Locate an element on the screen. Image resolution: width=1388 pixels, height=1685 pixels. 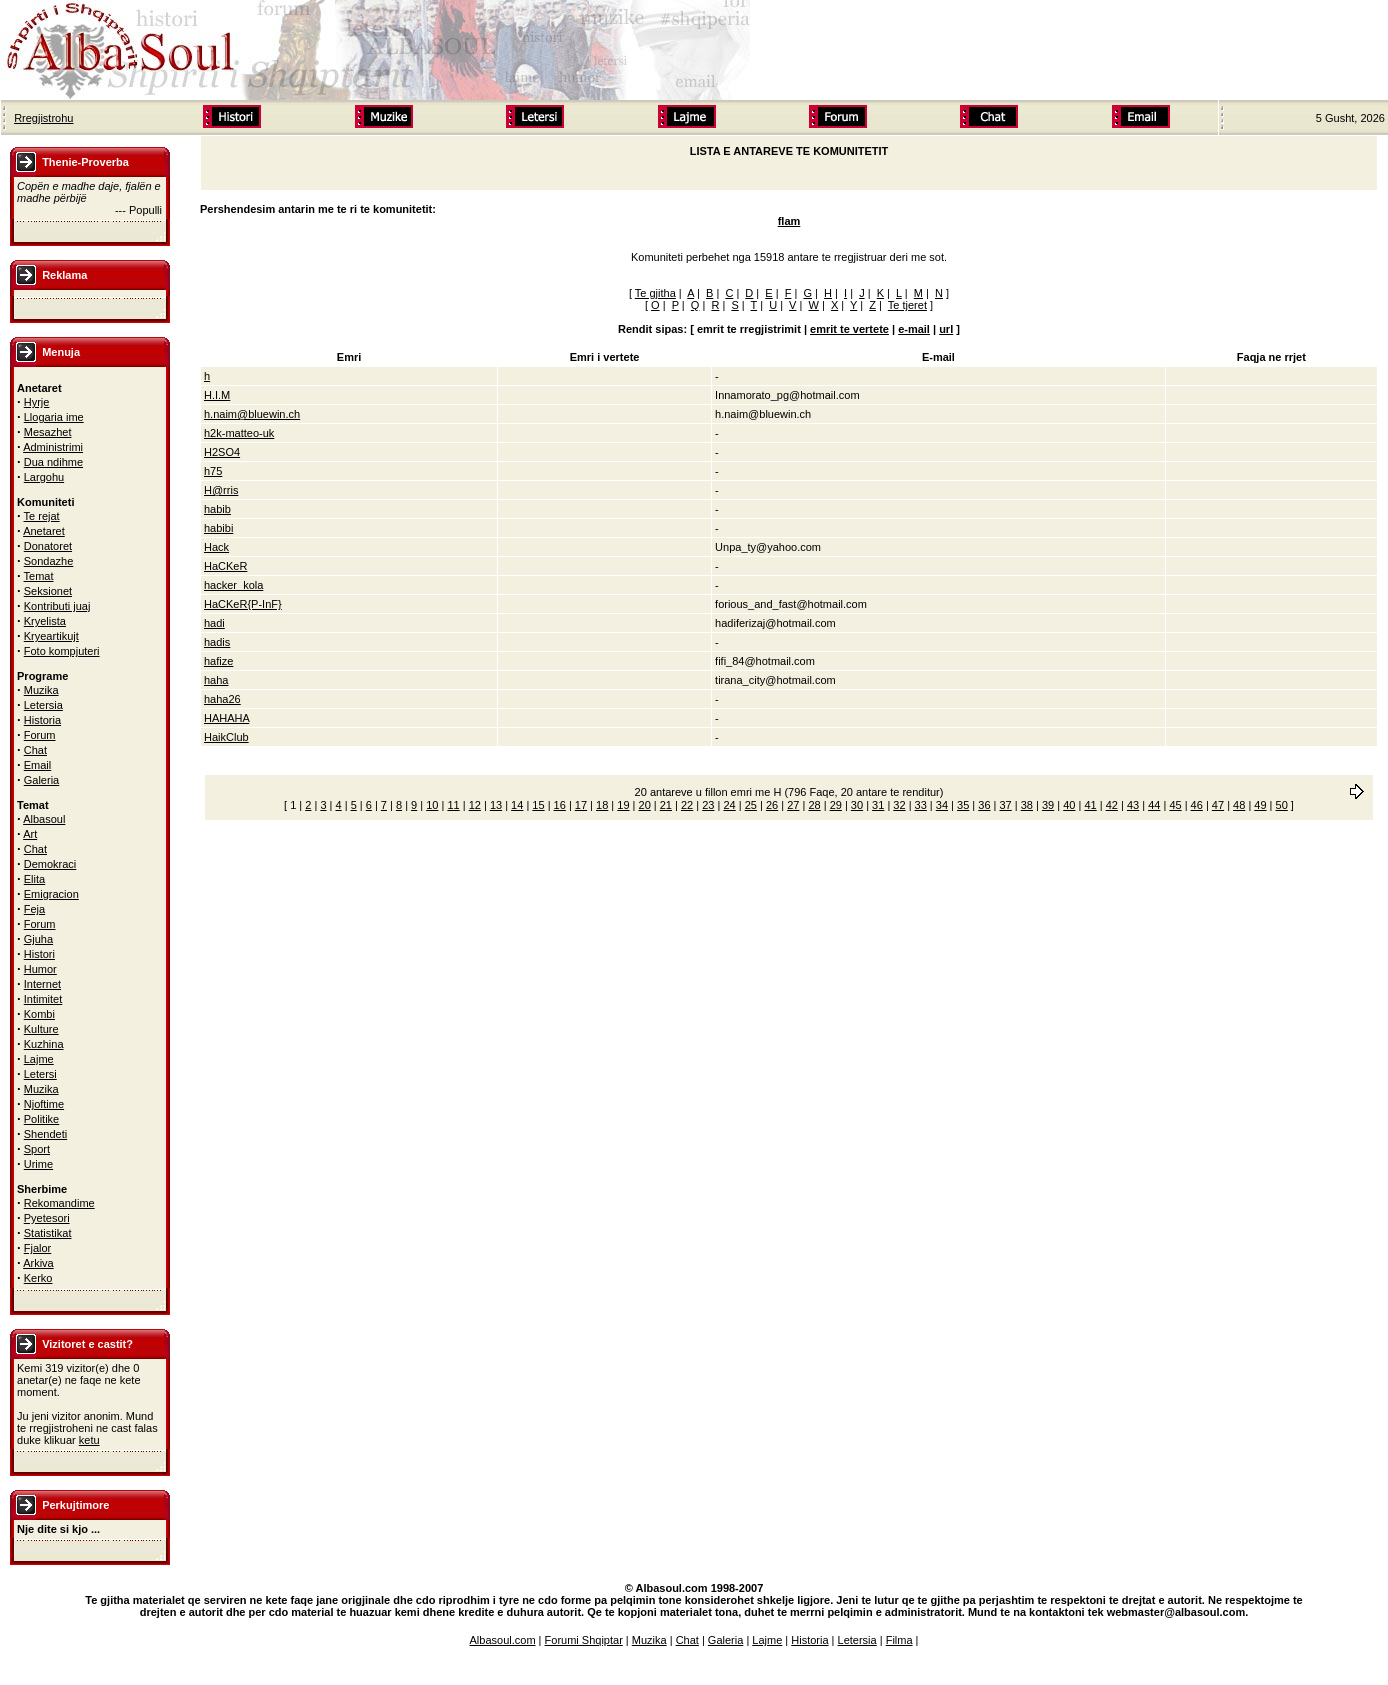
Kerko is located at coordinates (38, 1278).